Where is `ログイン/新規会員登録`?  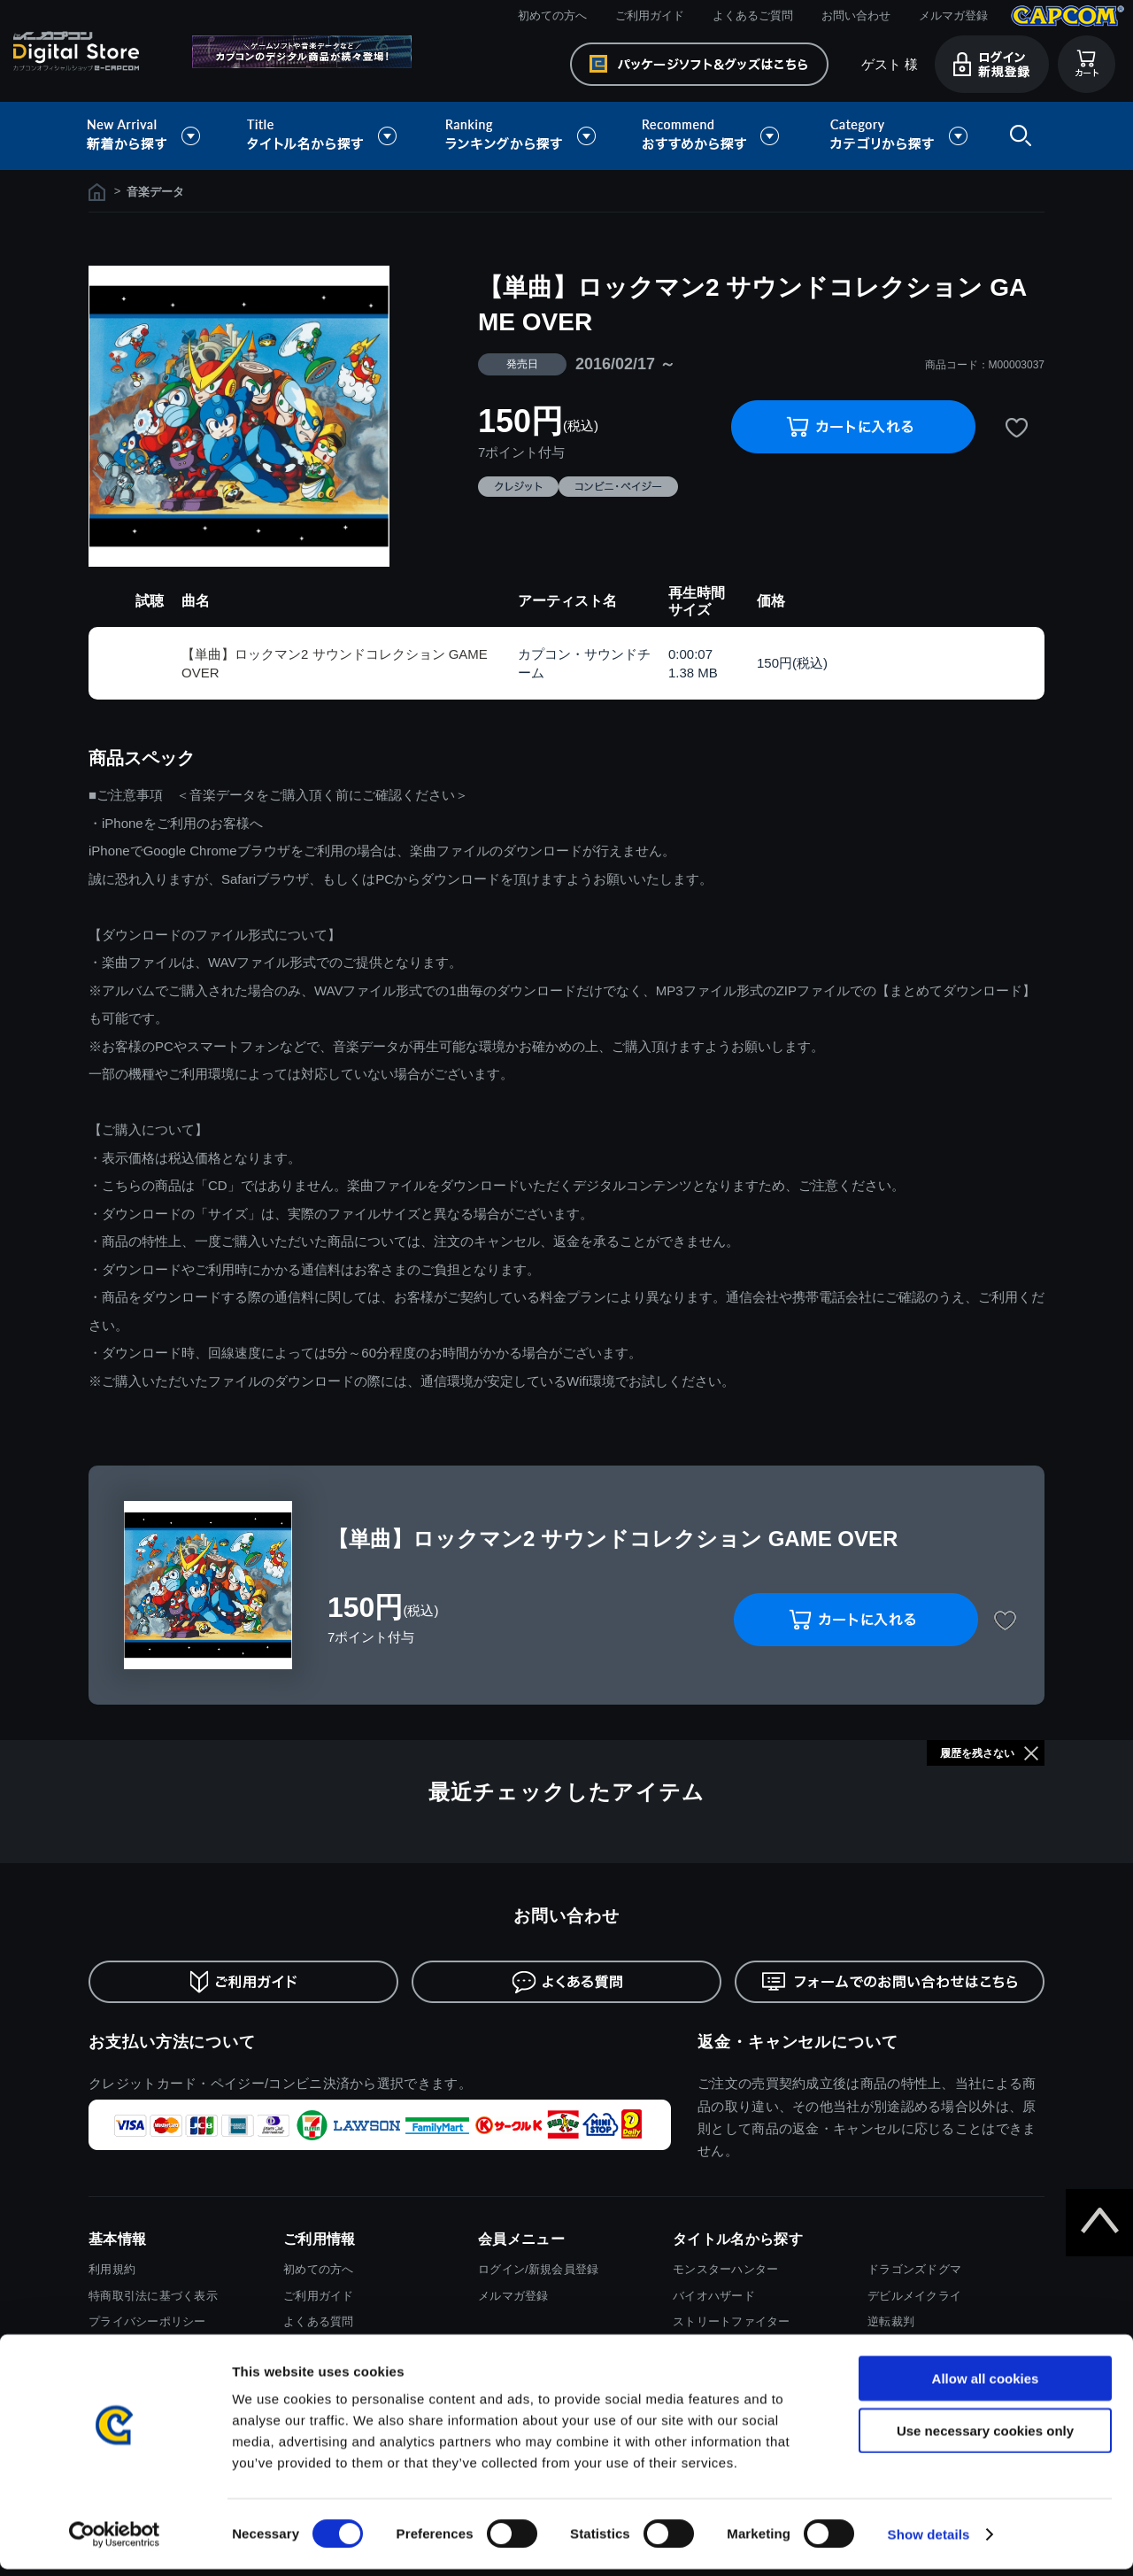
ログイン/新規会員登録 is located at coordinates (538, 2269).